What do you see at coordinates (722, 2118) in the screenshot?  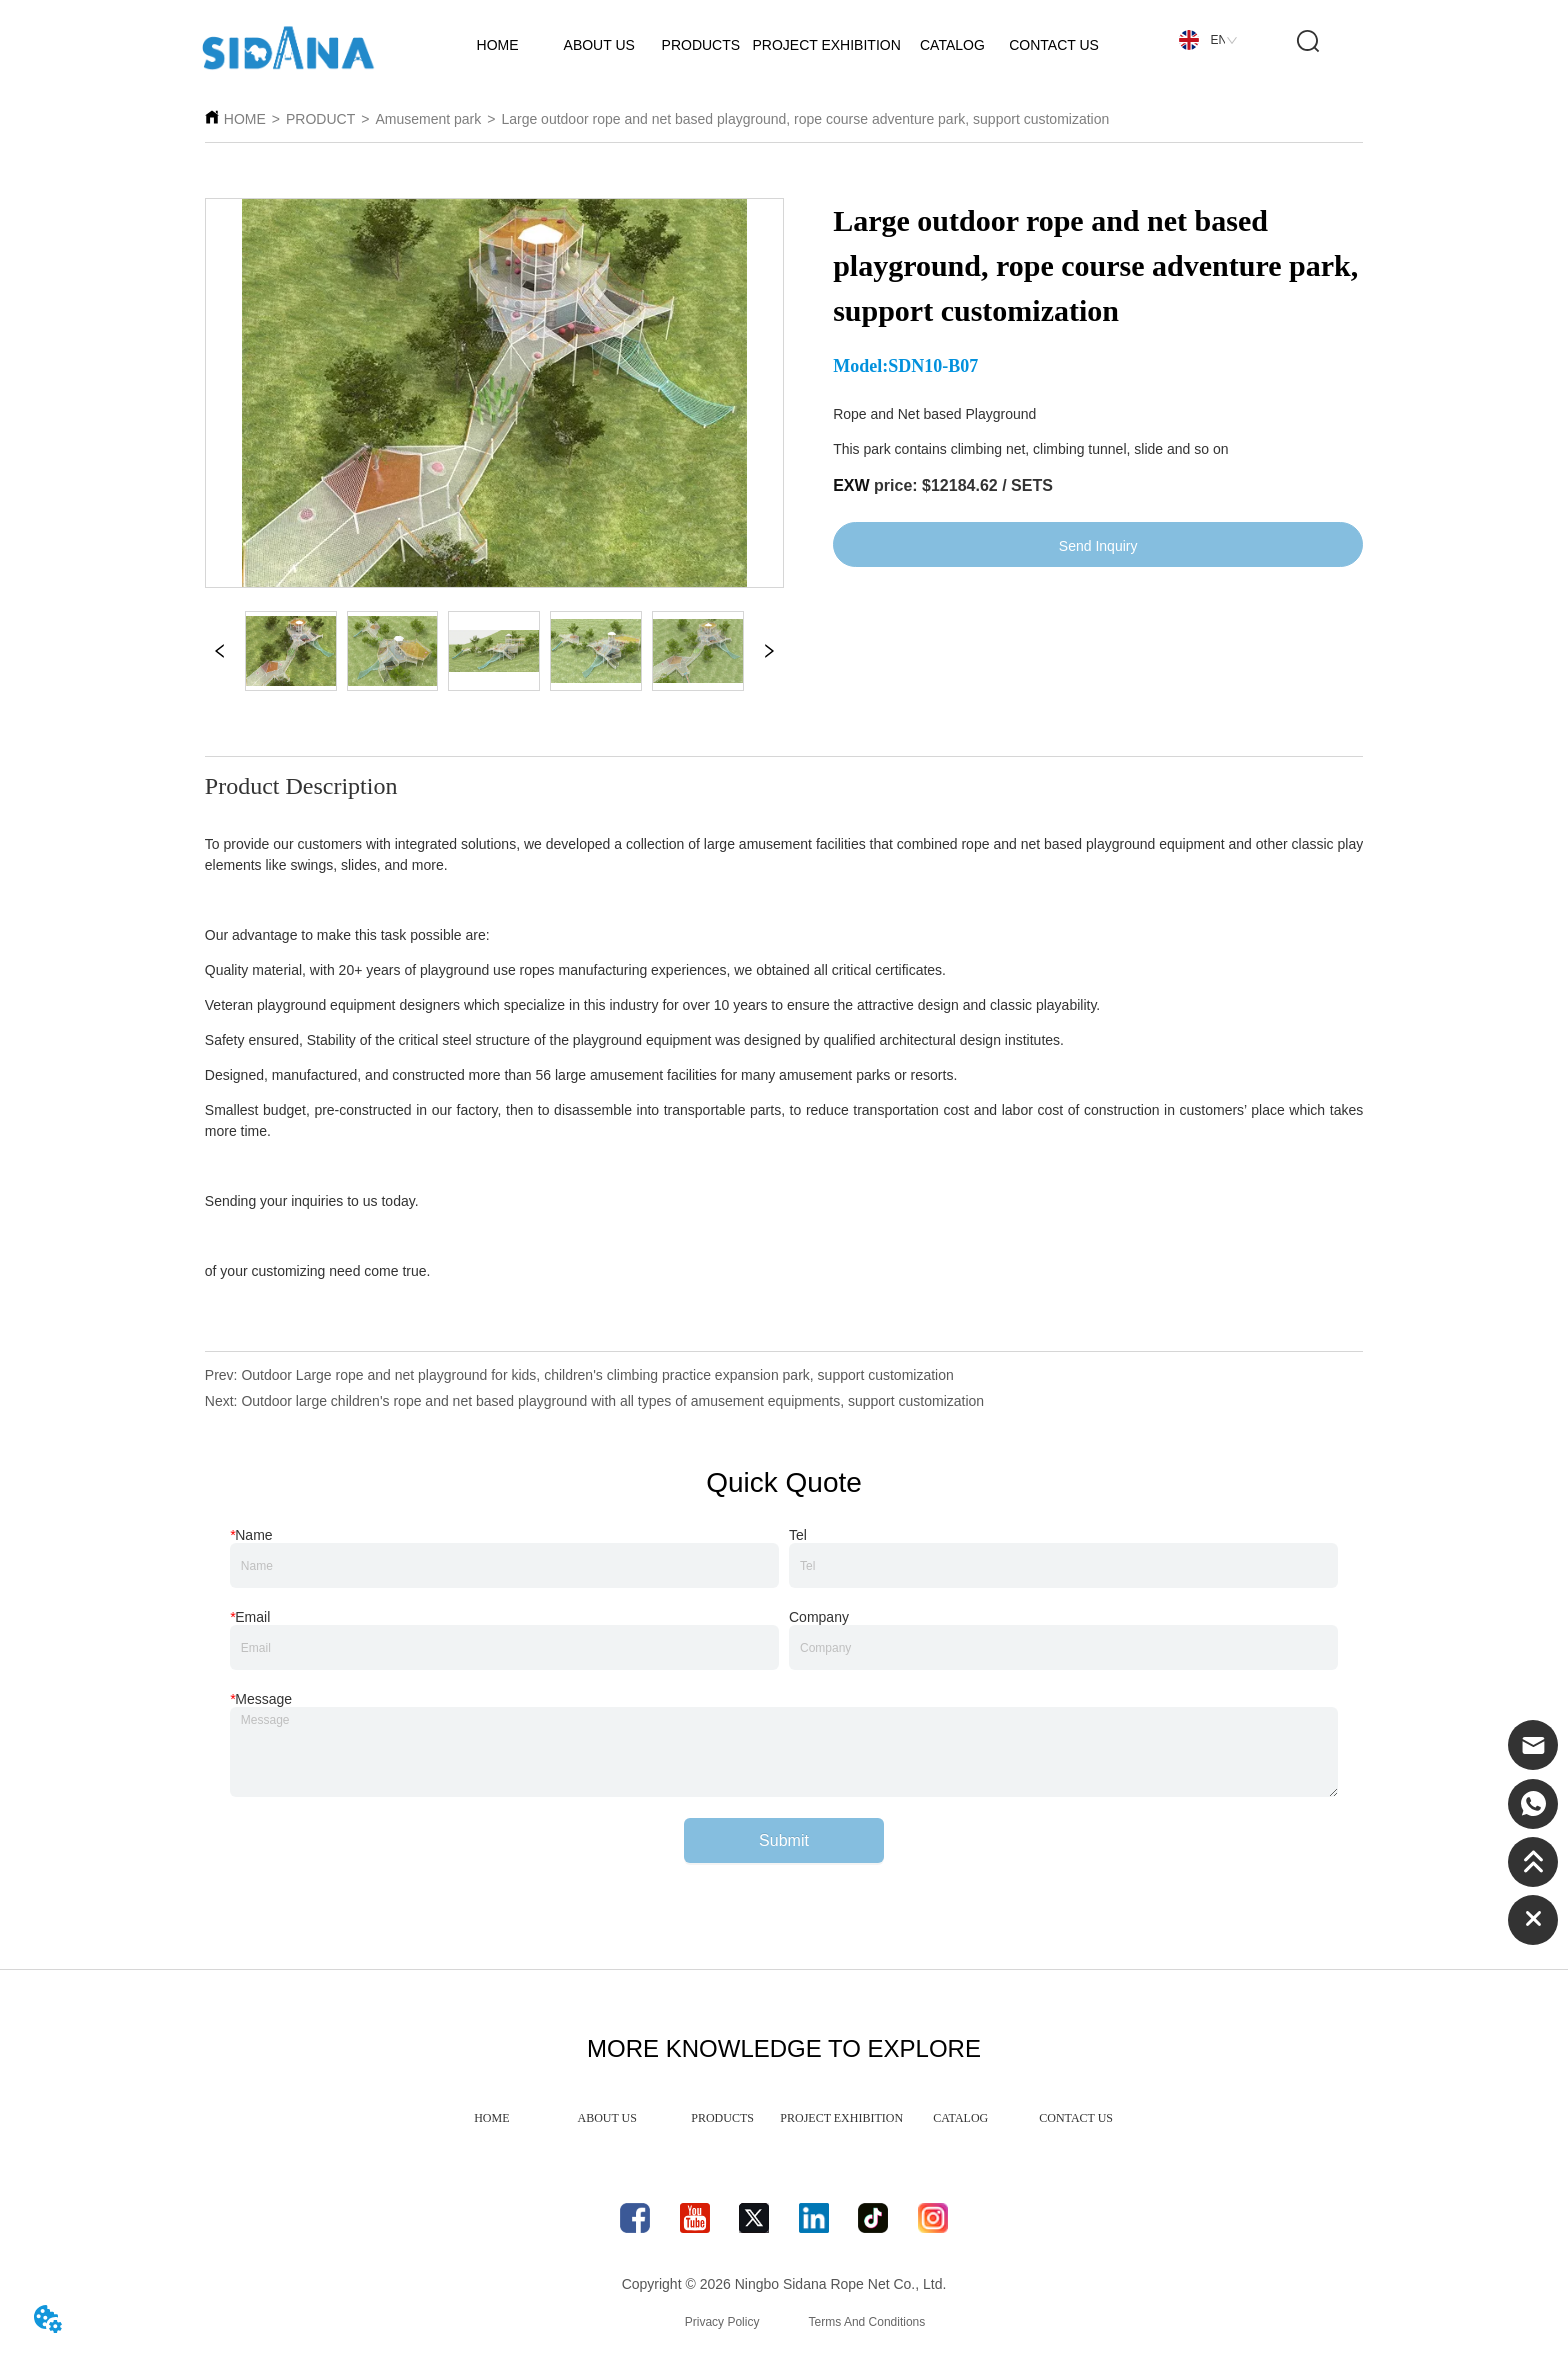 I see `PRODUCTS [menuitem]` at bounding box center [722, 2118].